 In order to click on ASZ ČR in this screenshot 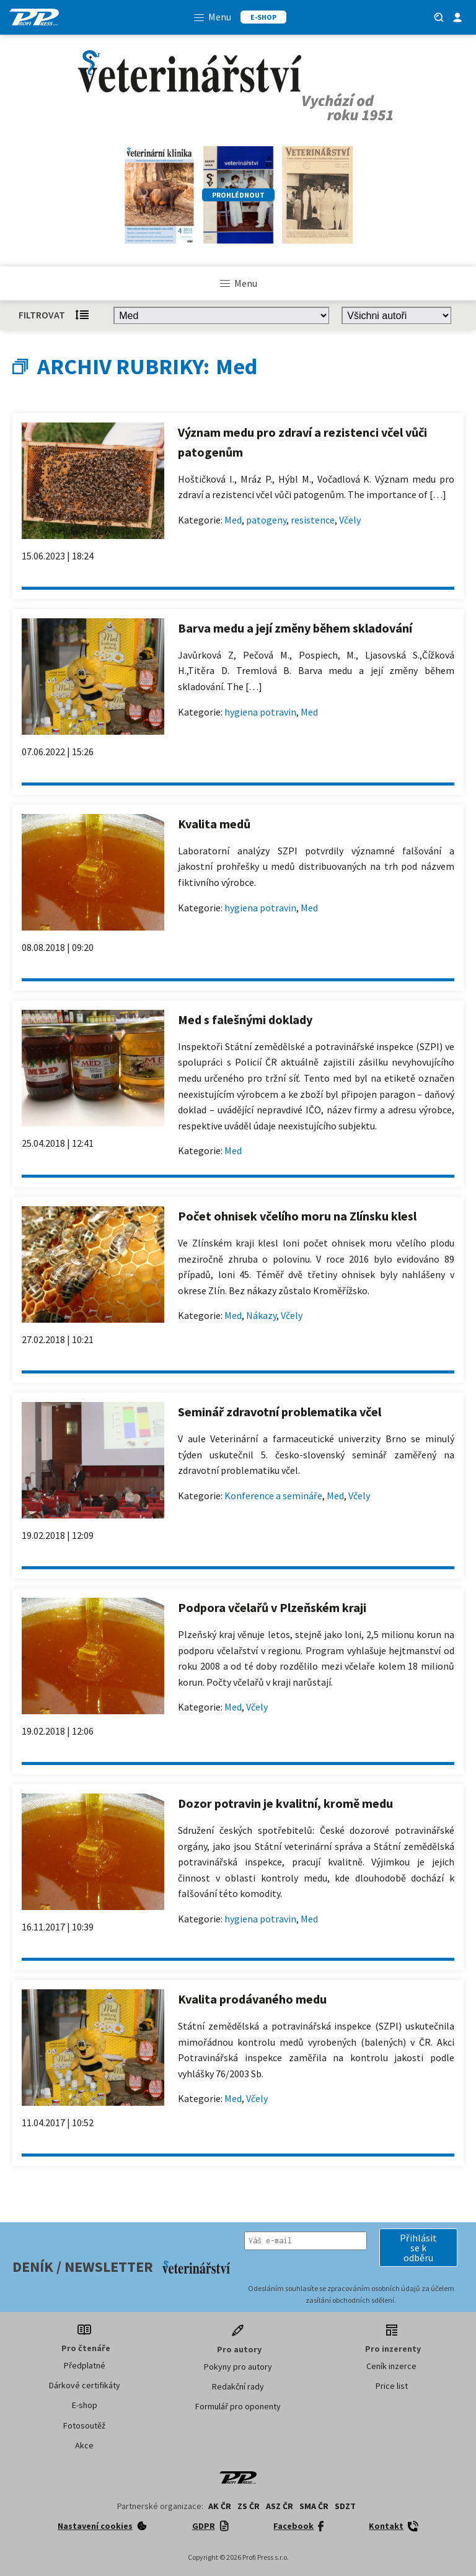, I will do `click(279, 2506)`.